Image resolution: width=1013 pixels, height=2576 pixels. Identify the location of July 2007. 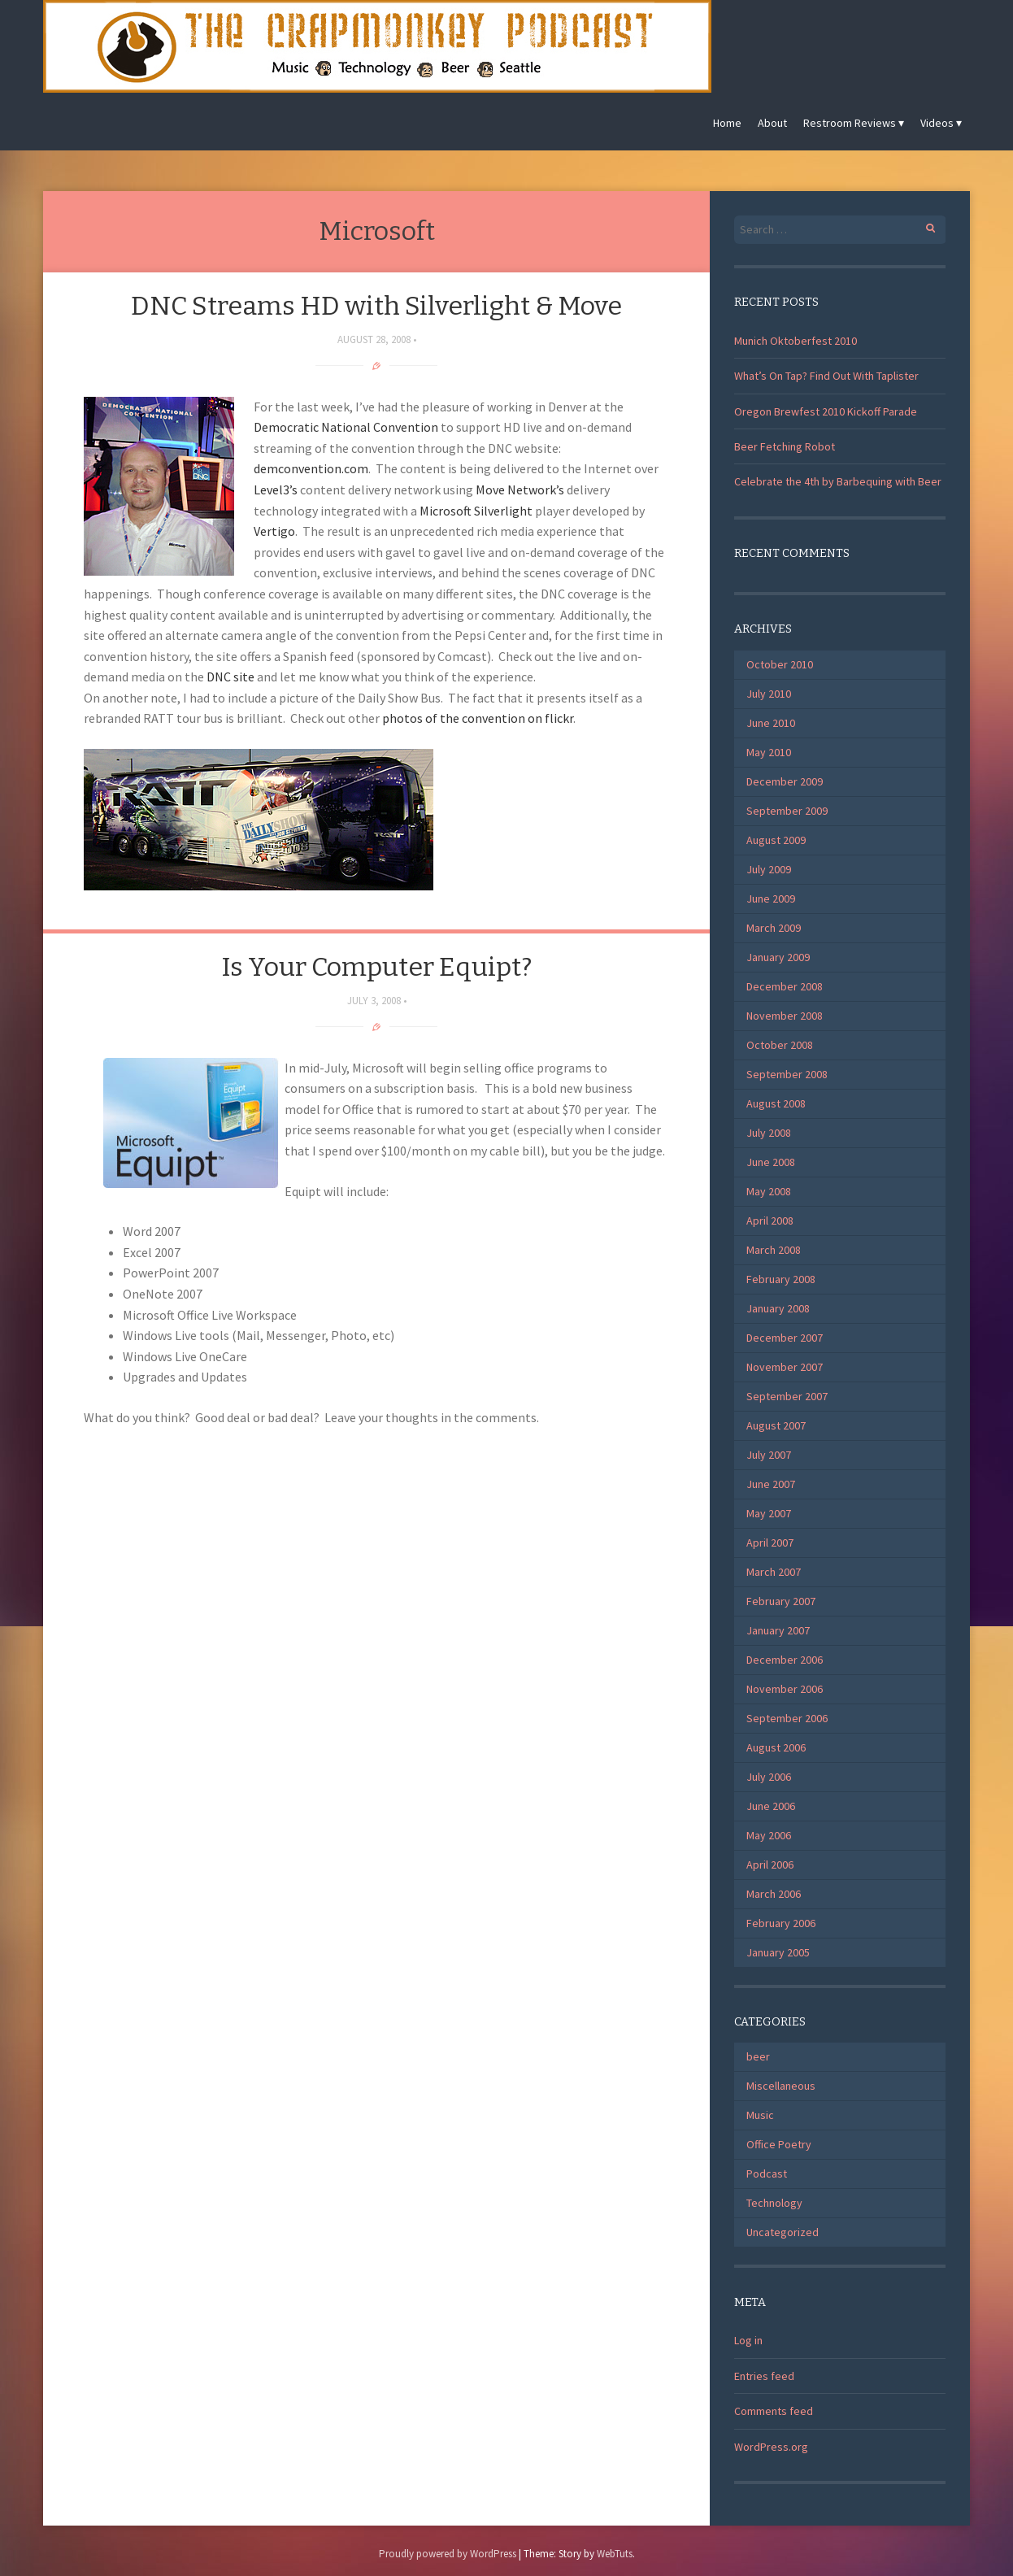
(768, 1454).